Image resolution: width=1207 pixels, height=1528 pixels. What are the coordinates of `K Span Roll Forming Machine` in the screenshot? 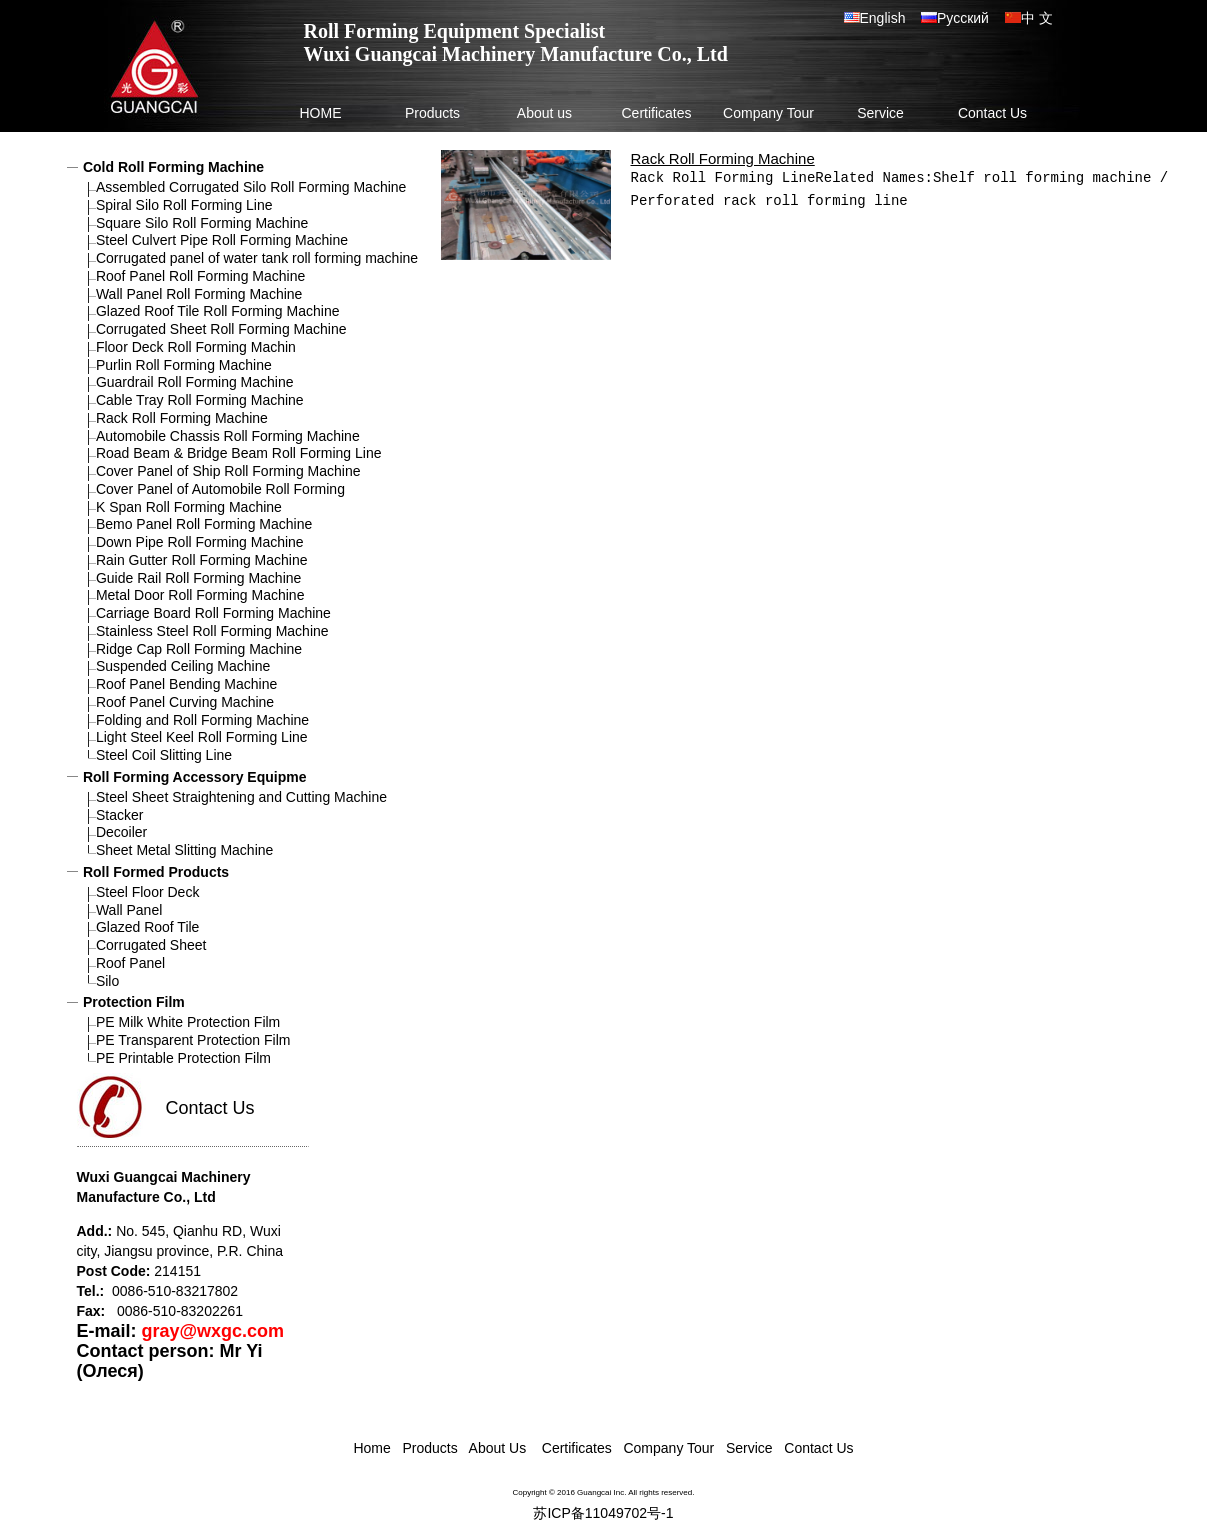 It's located at (189, 507).